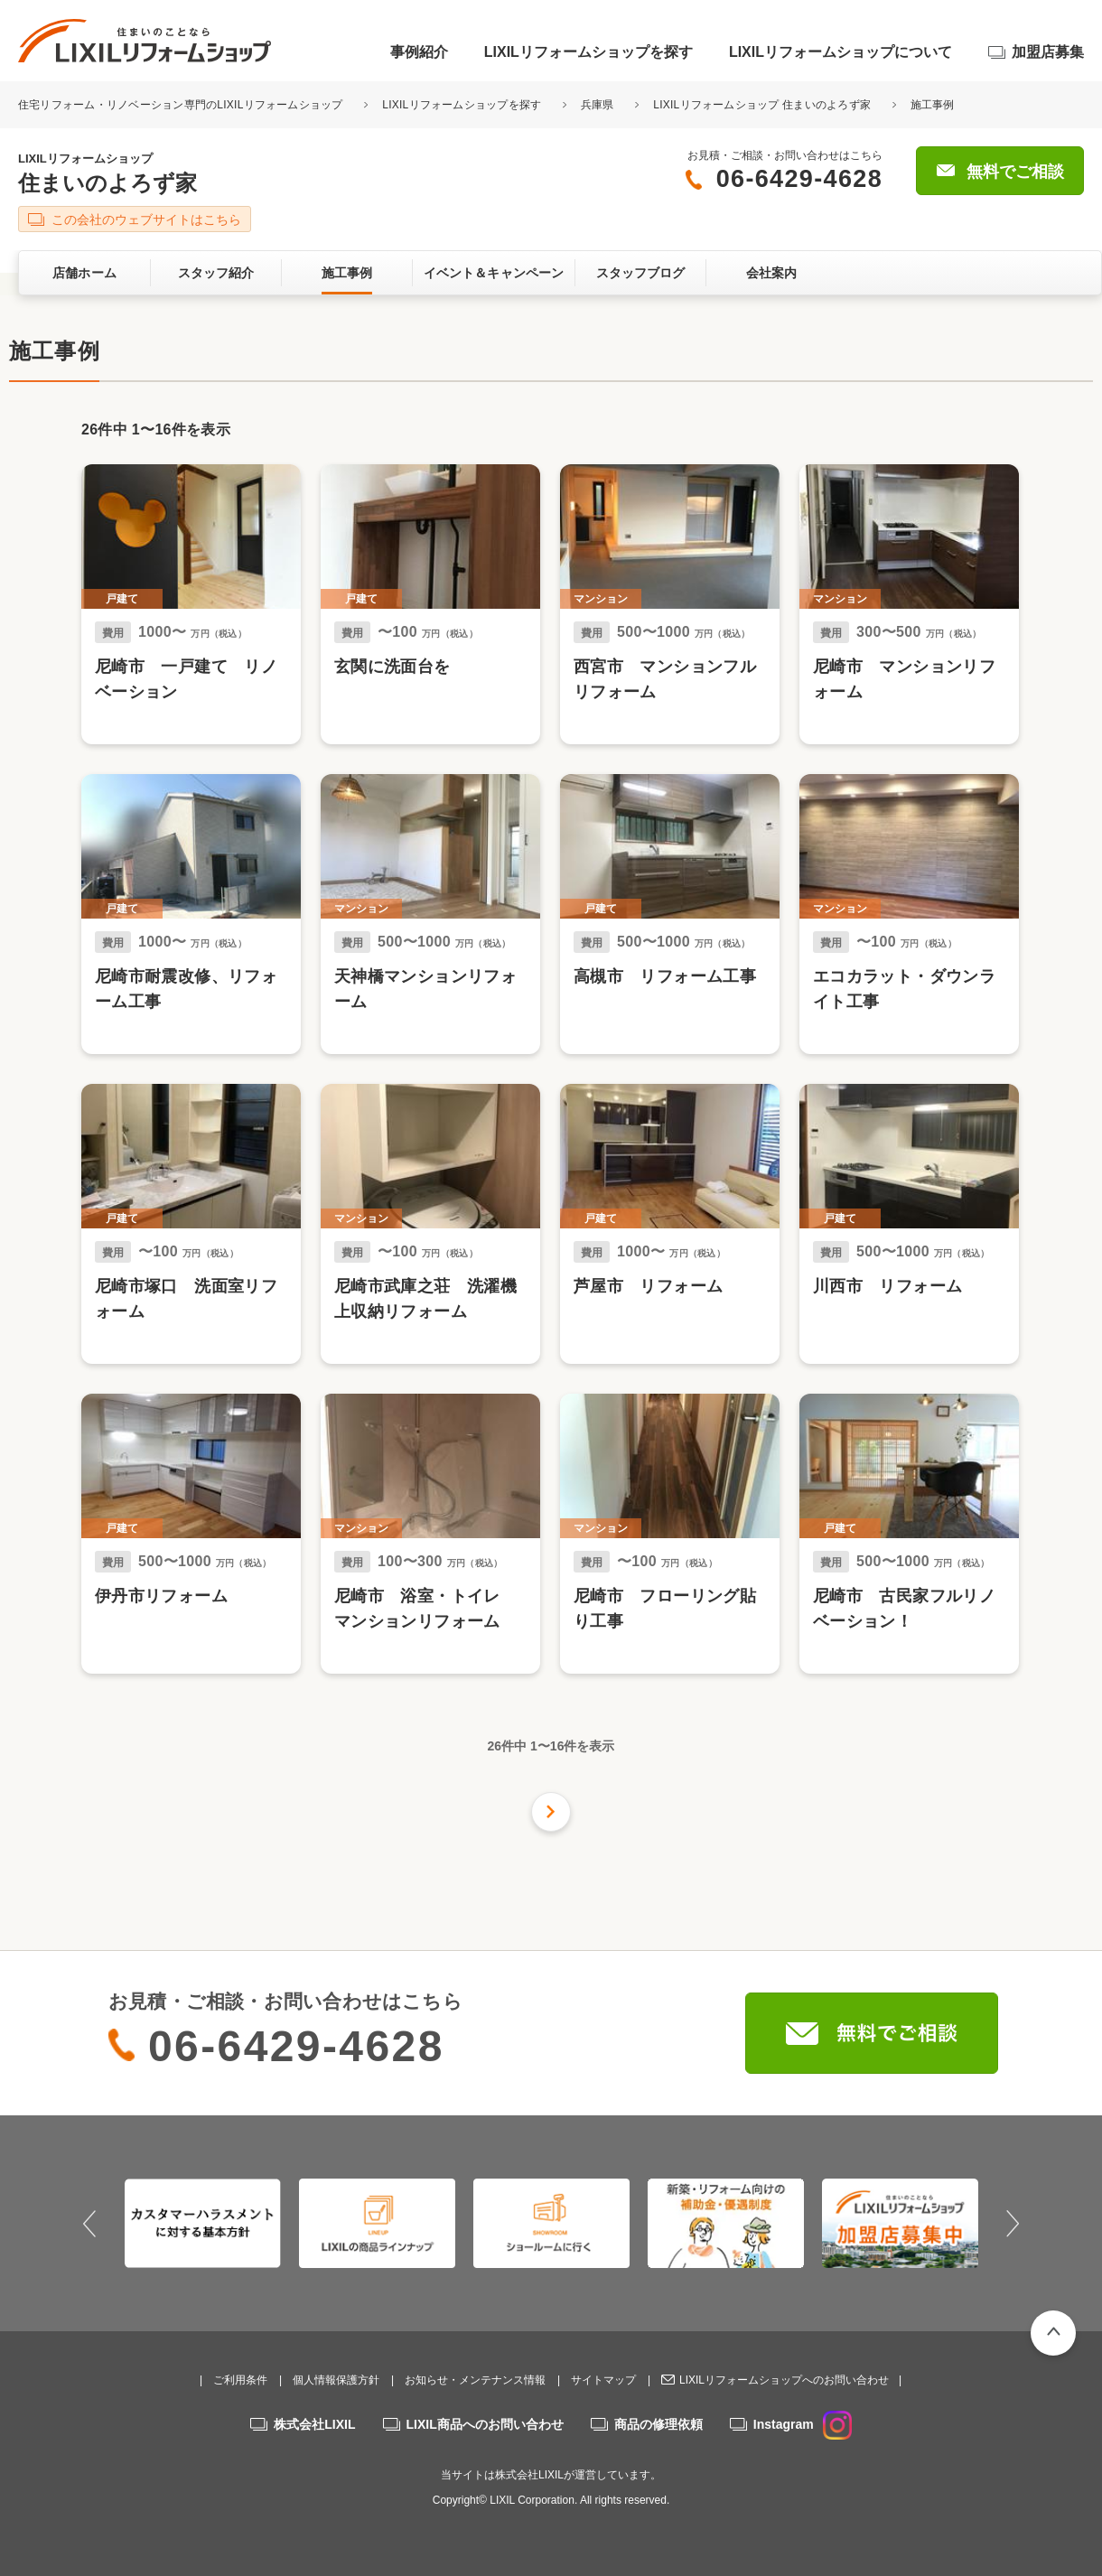 The height and width of the screenshot is (2576, 1102). I want to click on 無料でご相談, so click(1015, 172).